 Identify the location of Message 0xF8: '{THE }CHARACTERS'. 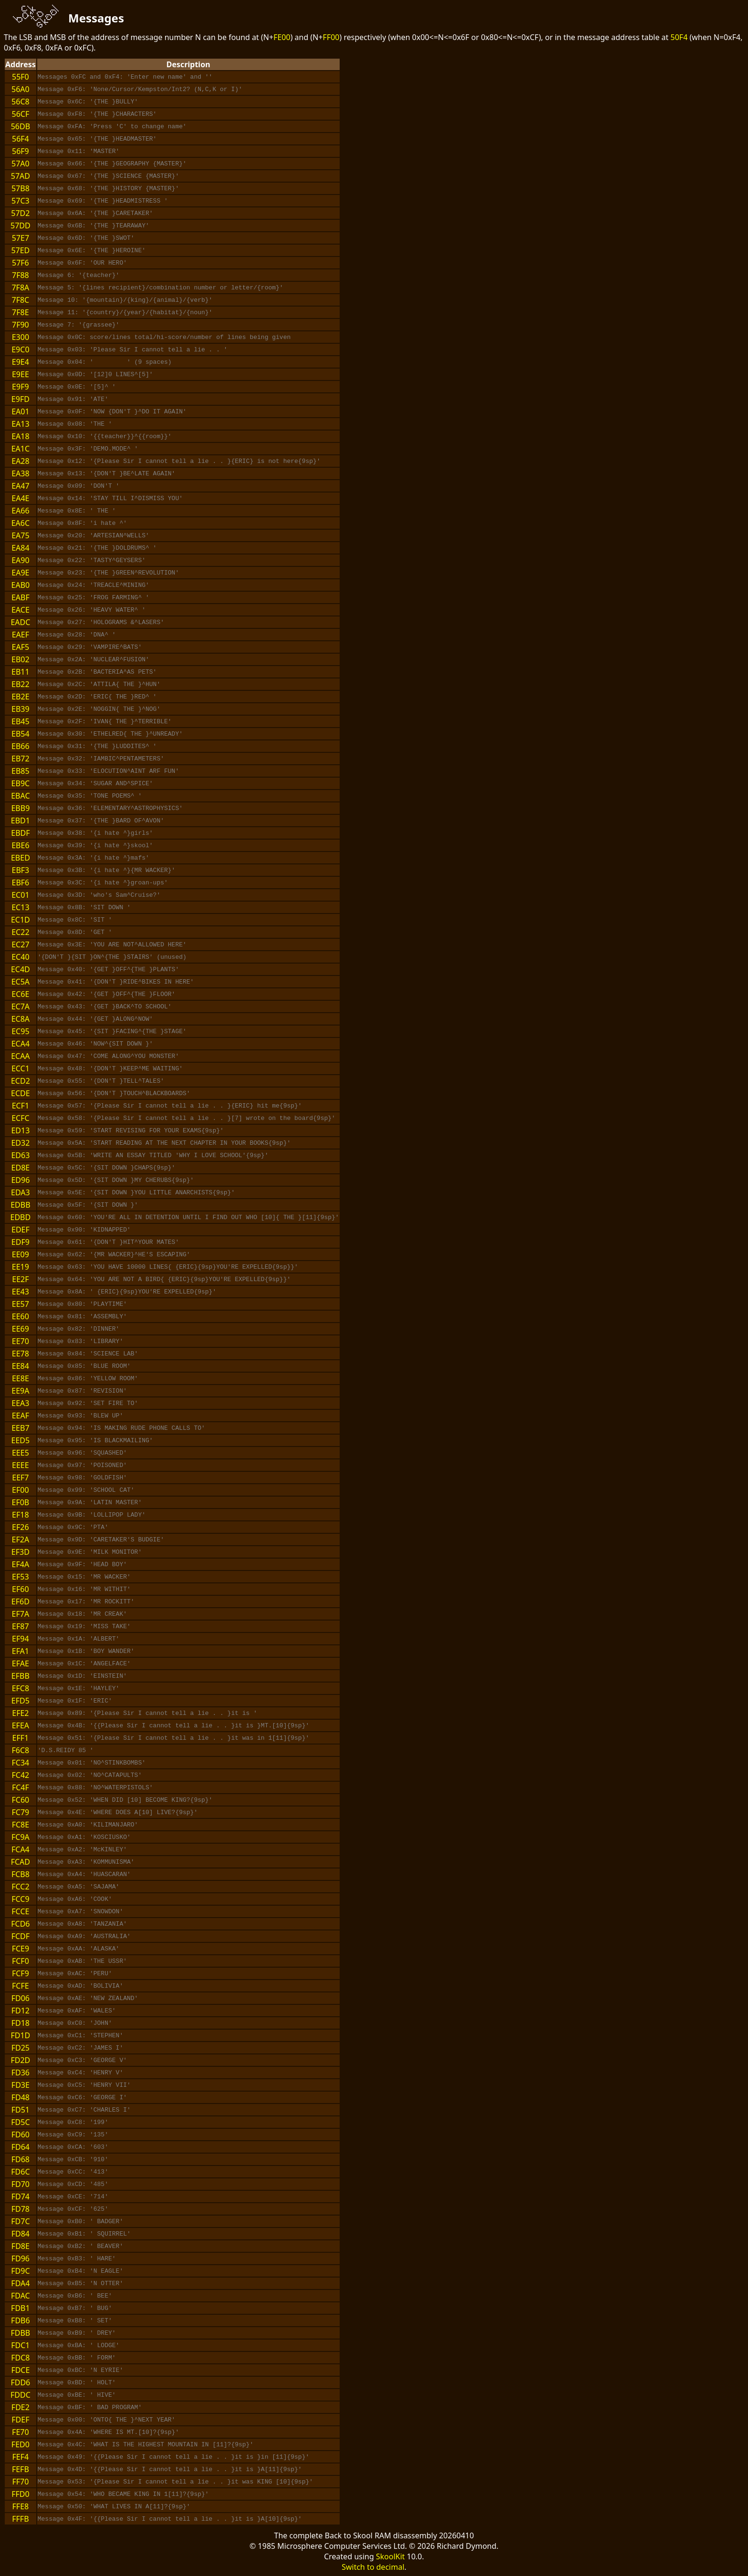
(97, 114).